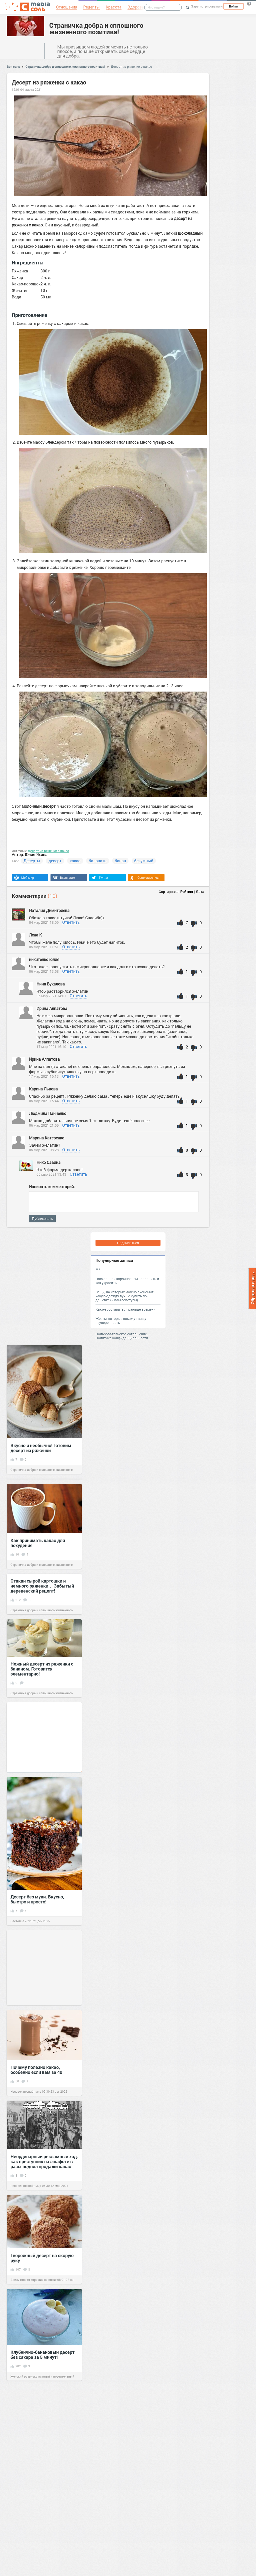  Describe the element at coordinates (143, 860) in the screenshot. I see `безумный` at that location.